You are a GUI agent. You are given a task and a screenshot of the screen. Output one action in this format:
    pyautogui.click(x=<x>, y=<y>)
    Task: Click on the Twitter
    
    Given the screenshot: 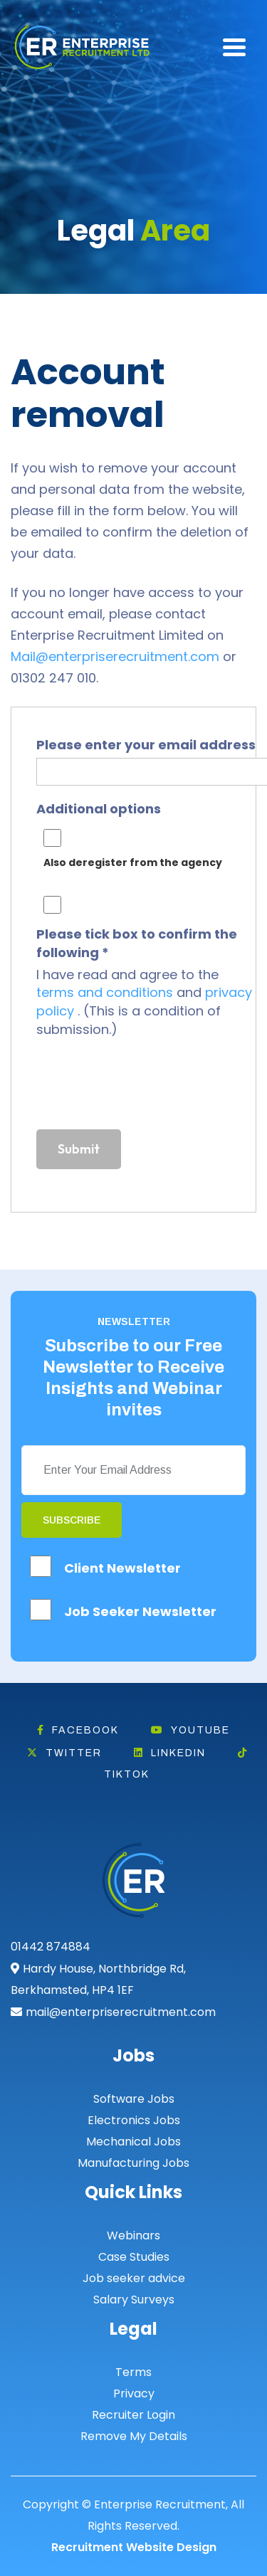 What is the action you would take?
    pyautogui.click(x=64, y=1753)
    